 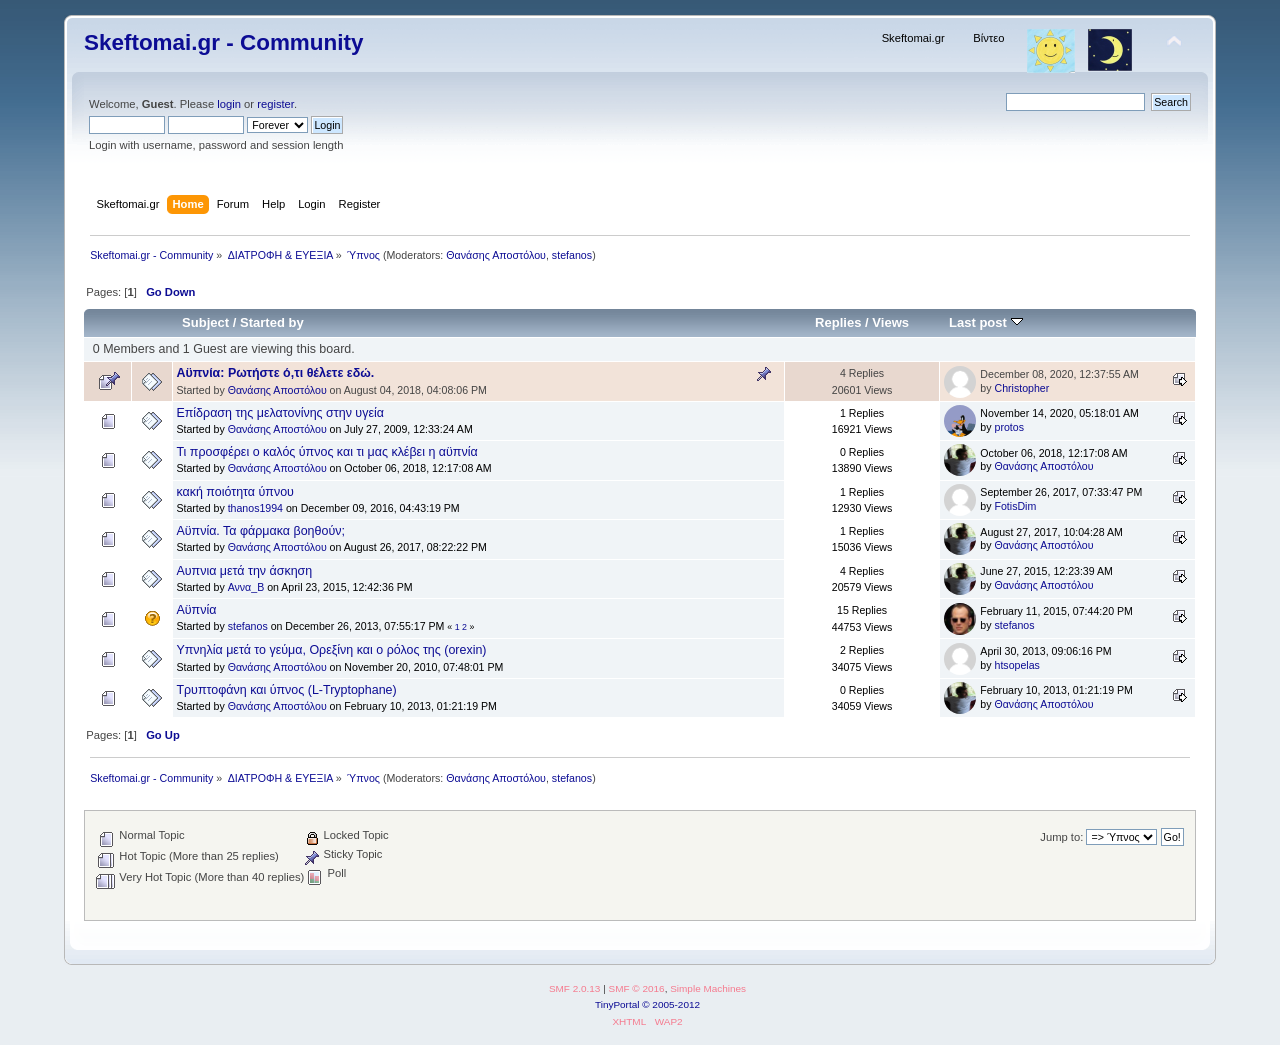 I want to click on SMF 2.0.13, so click(x=575, y=988).